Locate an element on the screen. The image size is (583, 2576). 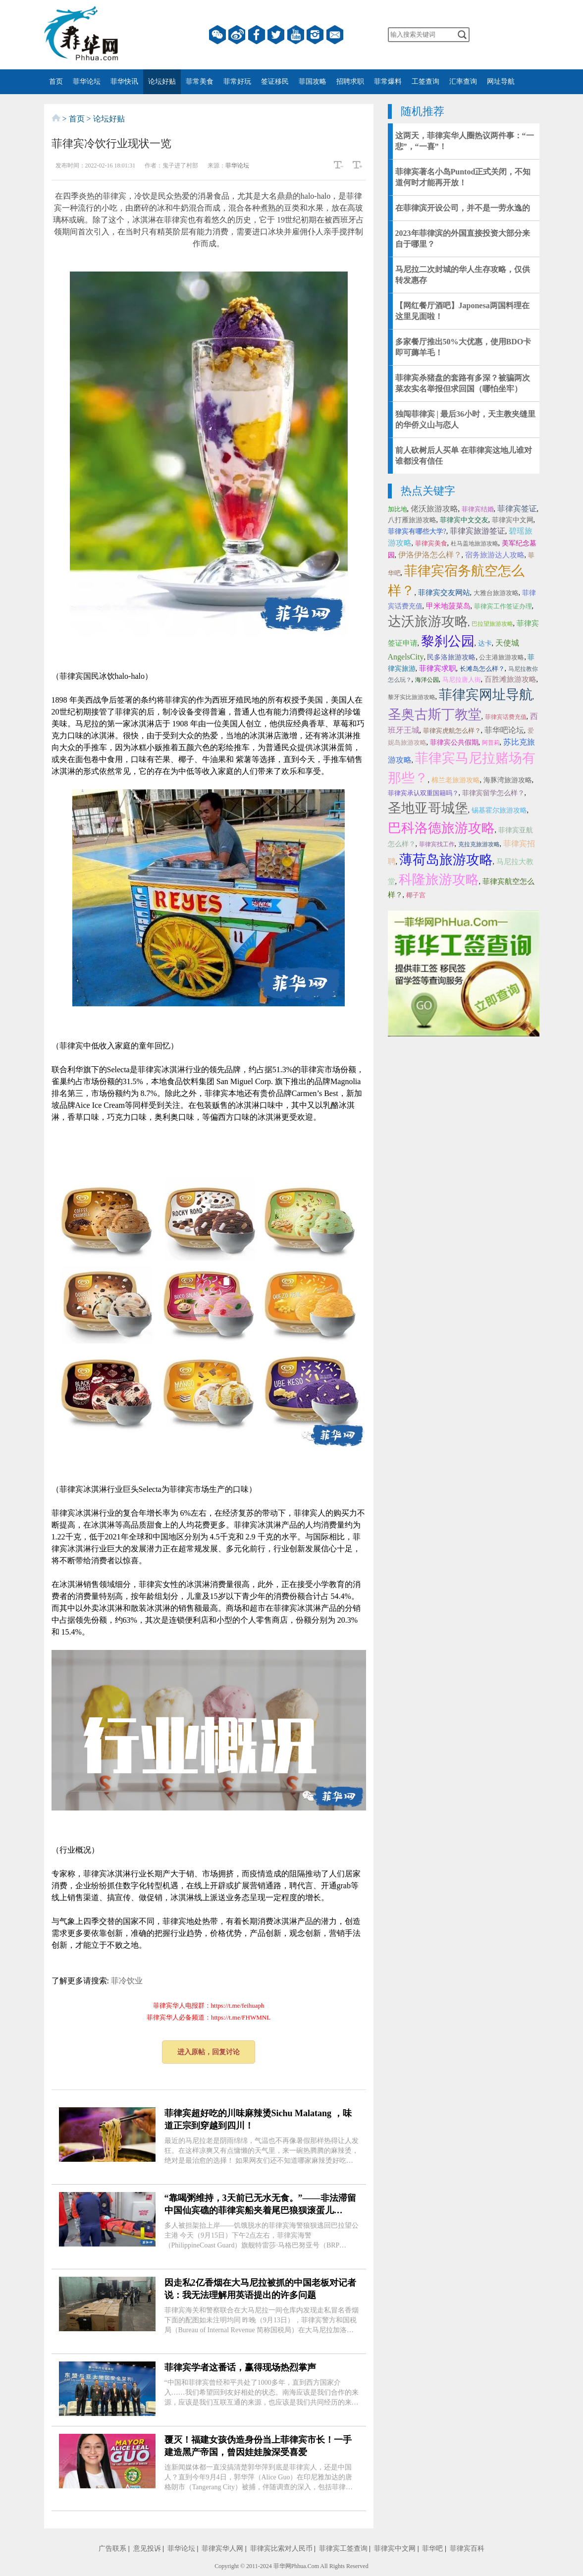
达沃旅游攻略 is located at coordinates (428, 621).